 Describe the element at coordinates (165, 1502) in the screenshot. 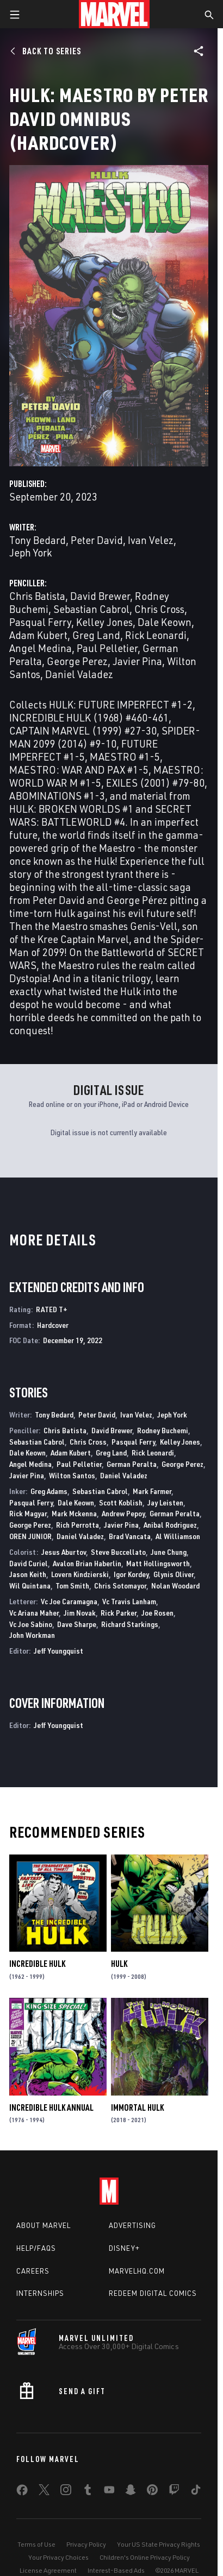

I see `Jay Leisten` at that location.